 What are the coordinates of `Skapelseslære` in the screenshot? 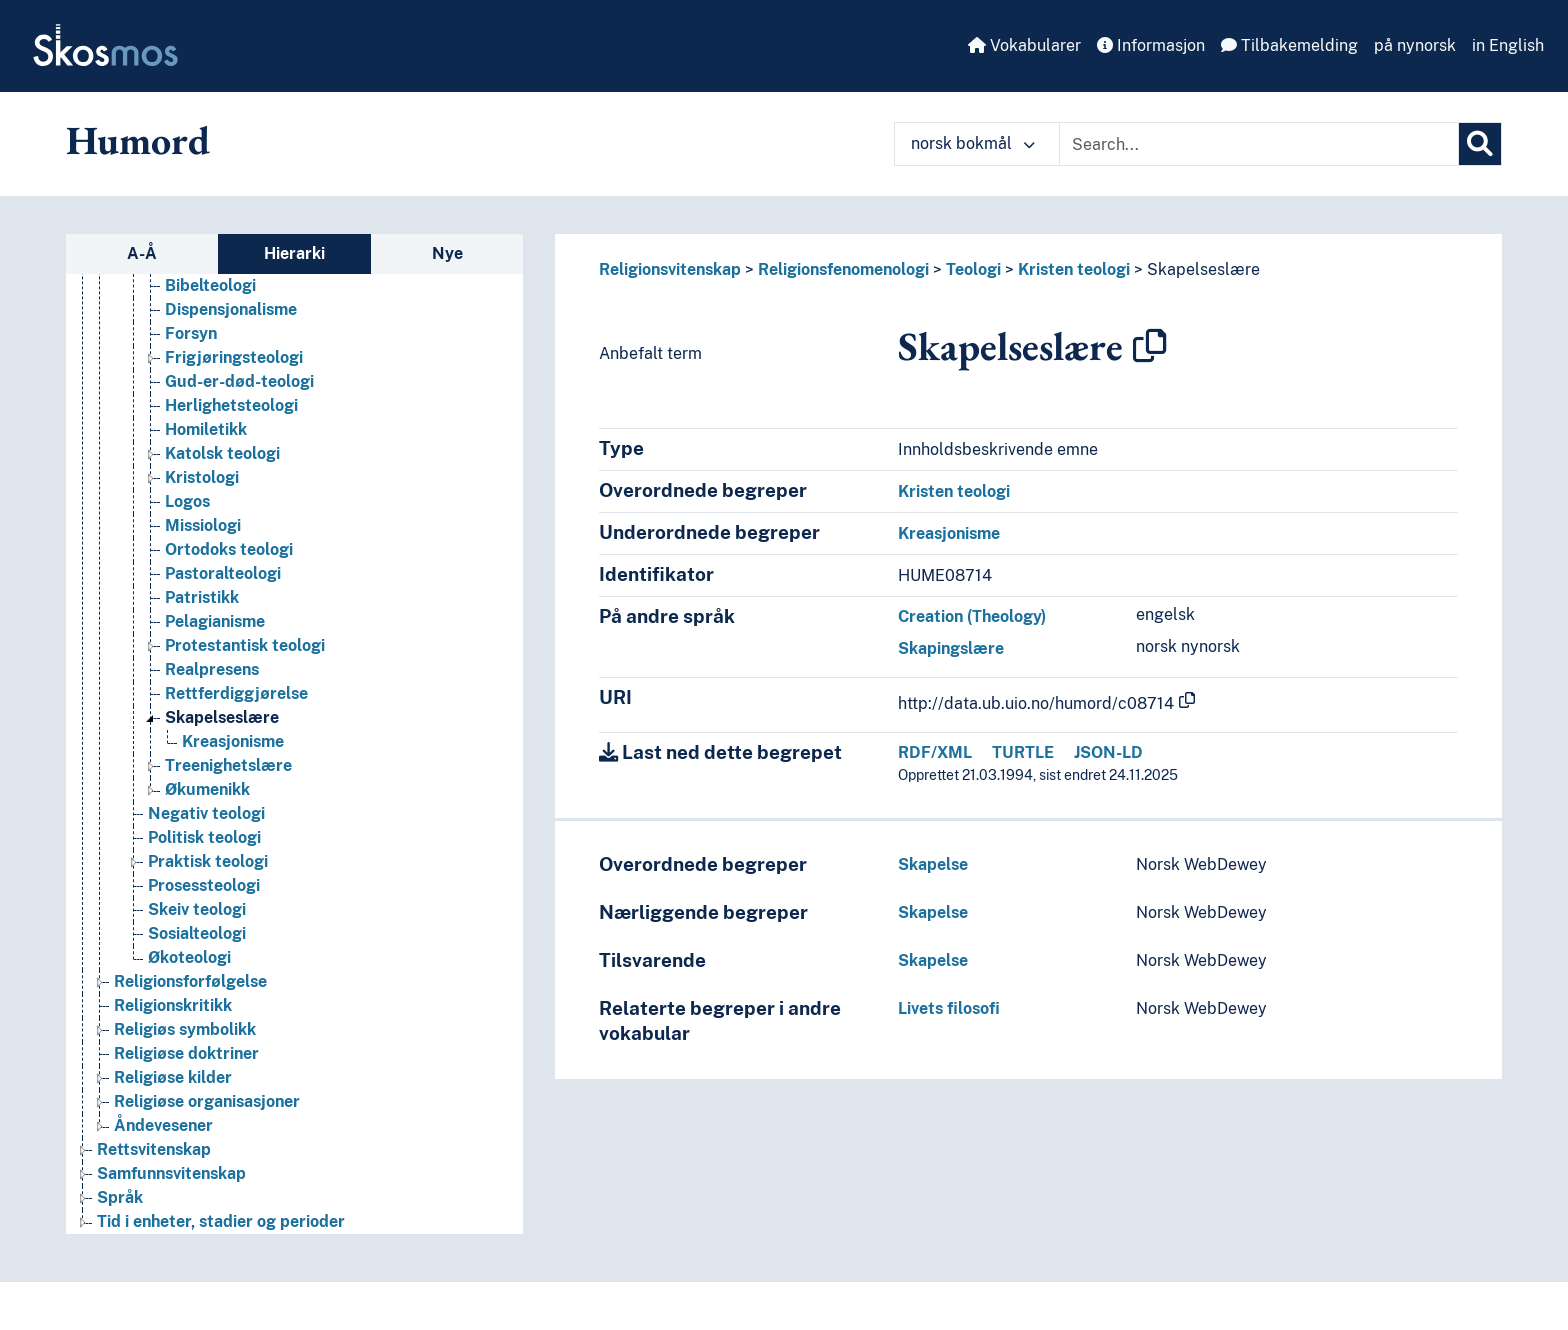 It's located at (1203, 269).